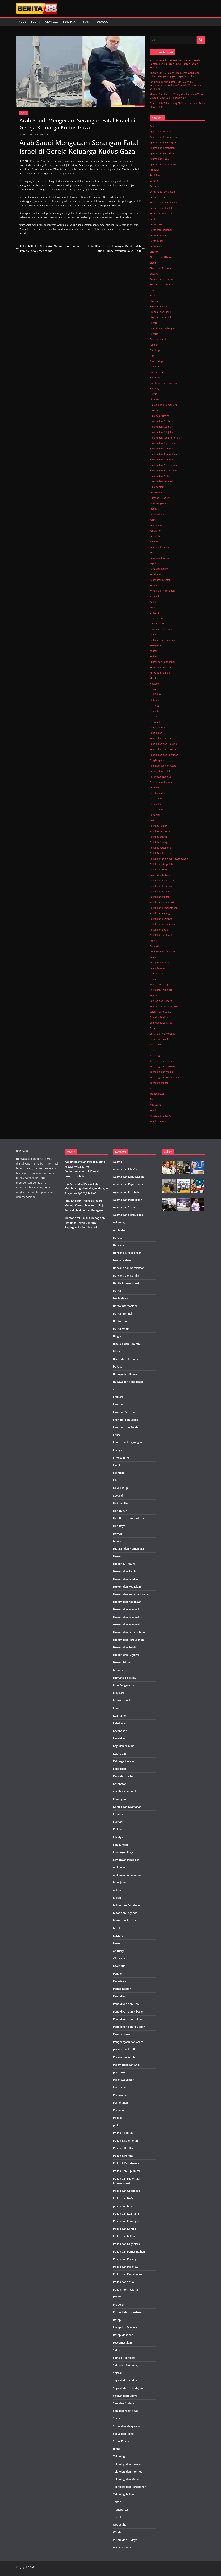 The image size is (221, 2576). Describe the element at coordinates (153, 1050) in the screenshot. I see `tekno` at that location.